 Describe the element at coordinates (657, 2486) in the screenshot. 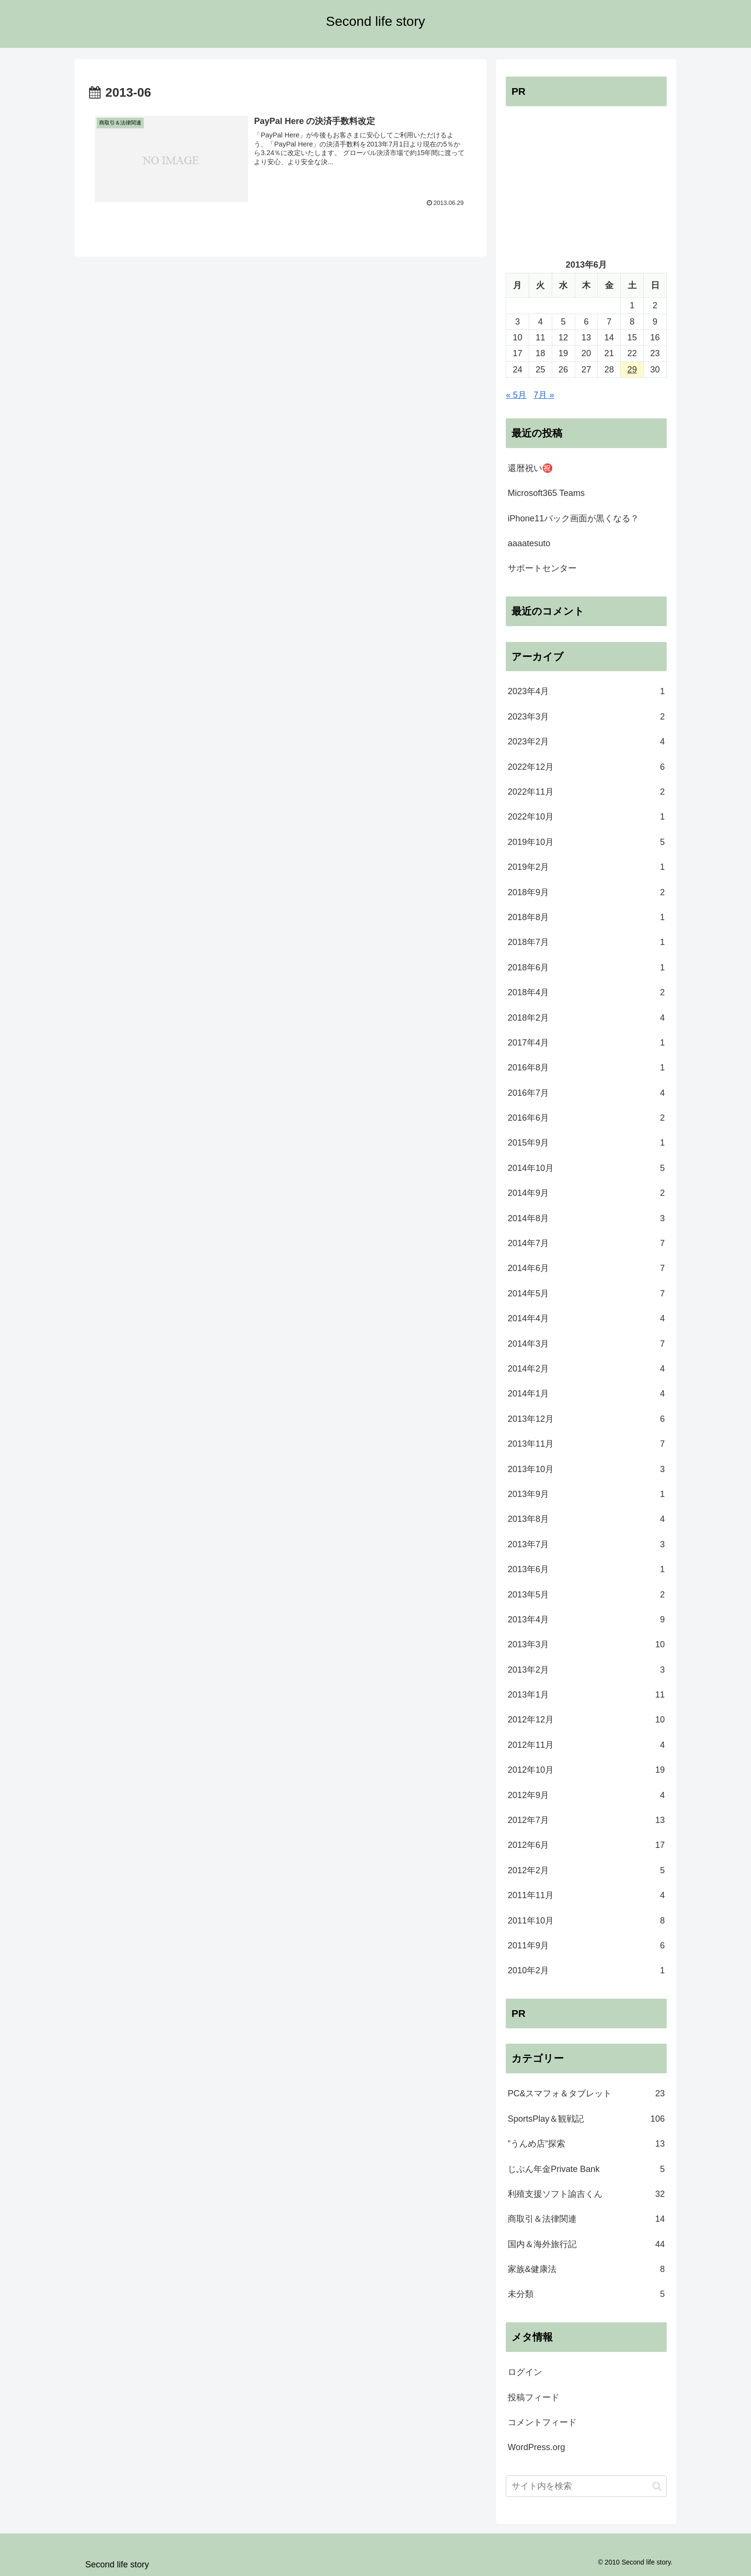

I see `[button]` at that location.